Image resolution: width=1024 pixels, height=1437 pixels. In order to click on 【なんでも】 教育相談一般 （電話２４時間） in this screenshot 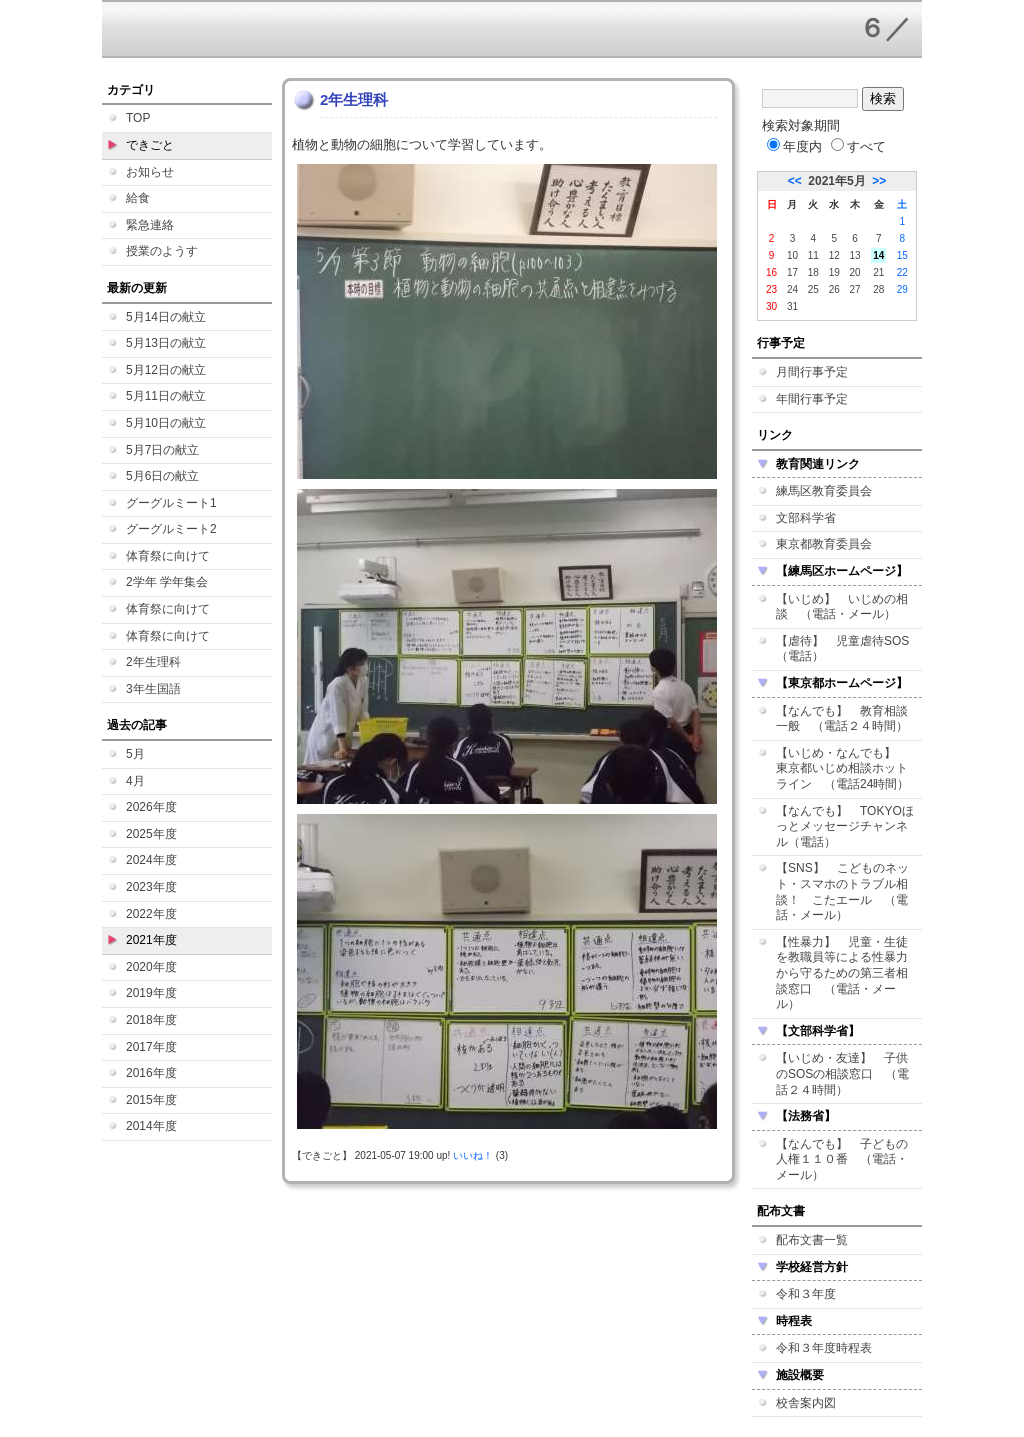, I will do `click(842, 719)`.